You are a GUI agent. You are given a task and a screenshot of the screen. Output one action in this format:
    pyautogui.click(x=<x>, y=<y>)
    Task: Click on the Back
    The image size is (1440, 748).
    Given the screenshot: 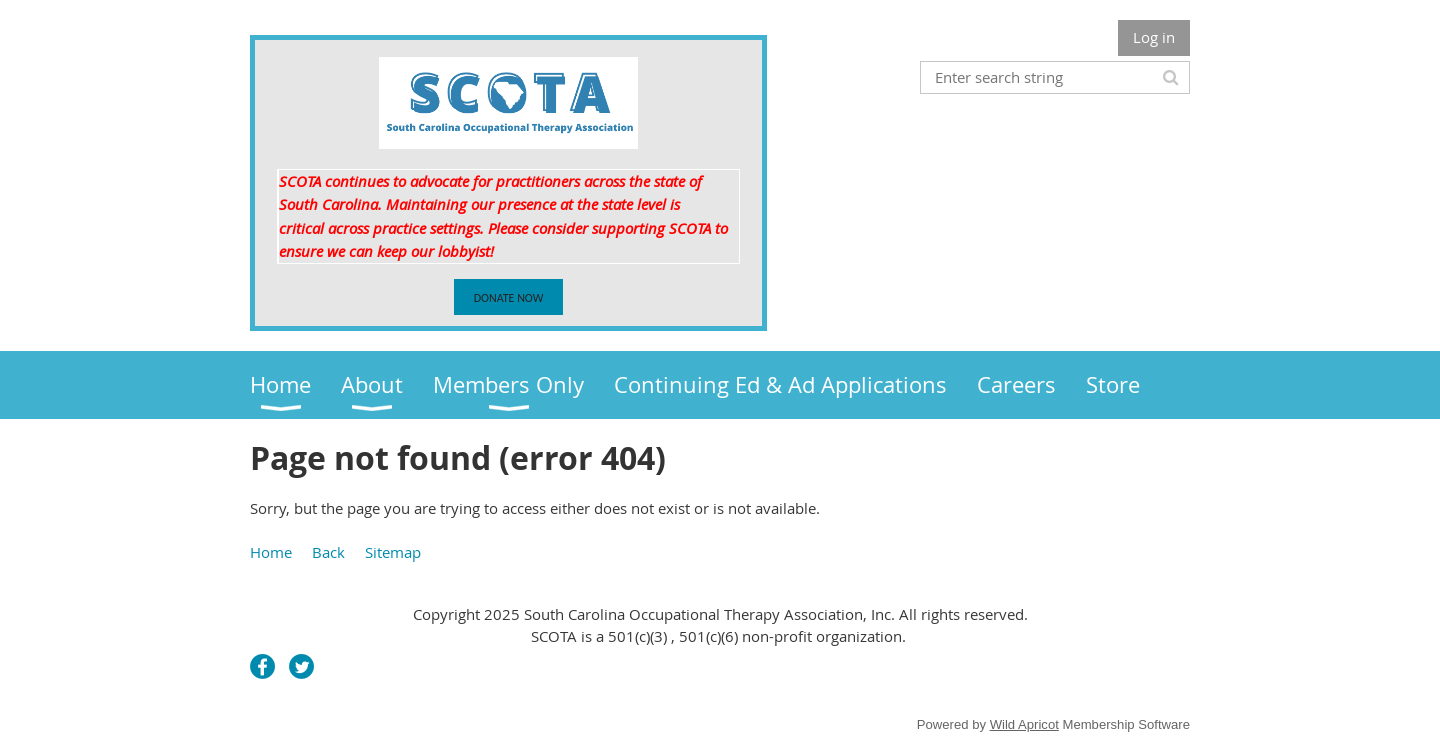 What is the action you would take?
    pyautogui.click(x=328, y=552)
    